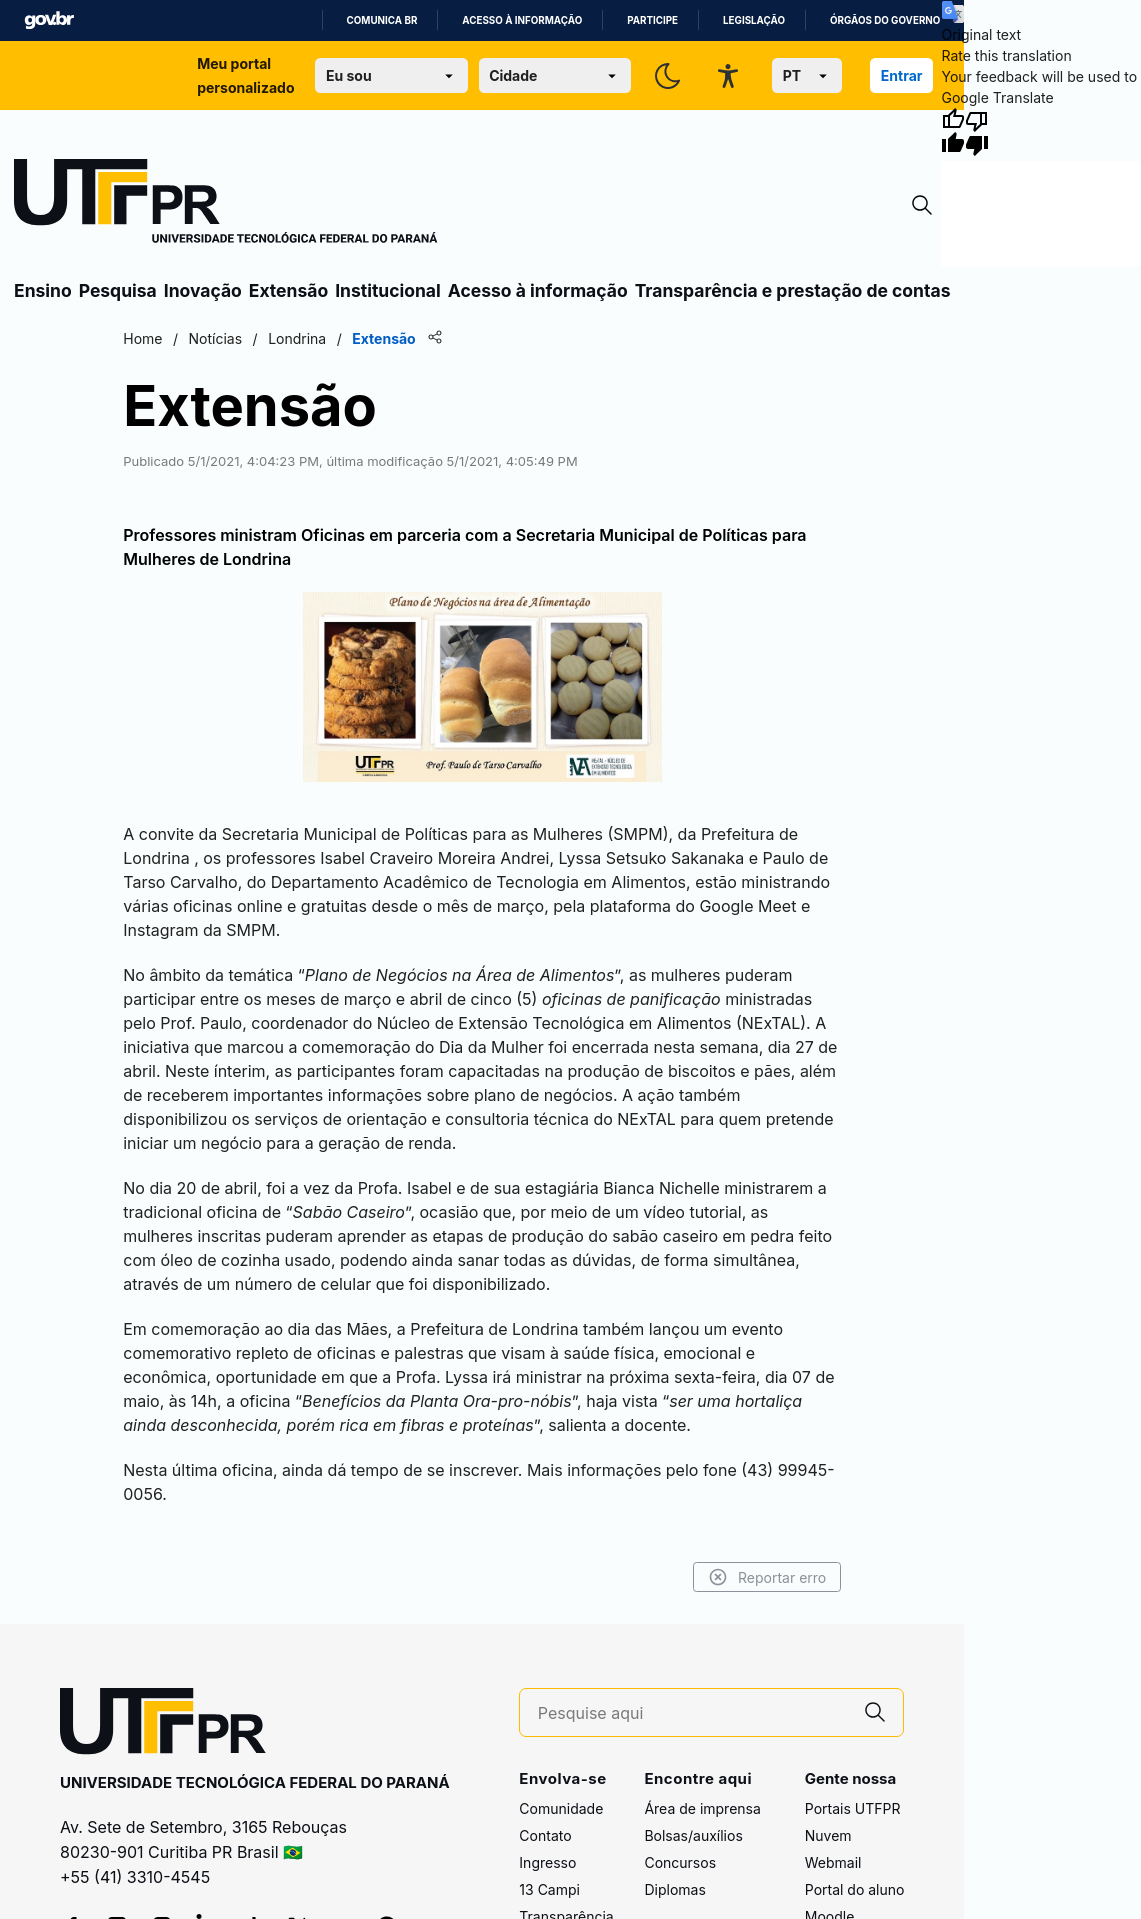 This screenshot has height=1919, width=1141. I want to click on [Poor translation], so click(977, 132).